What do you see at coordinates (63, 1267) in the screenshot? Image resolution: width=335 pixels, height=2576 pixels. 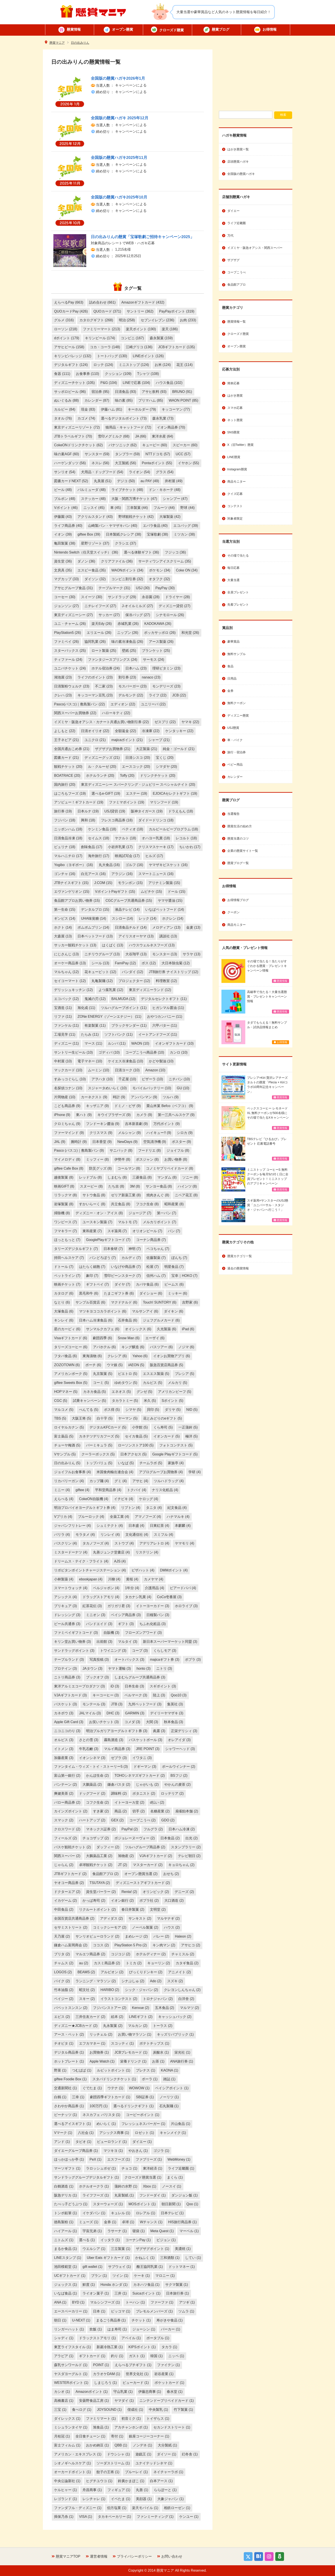 I see `ドトール (7)` at bounding box center [63, 1267].